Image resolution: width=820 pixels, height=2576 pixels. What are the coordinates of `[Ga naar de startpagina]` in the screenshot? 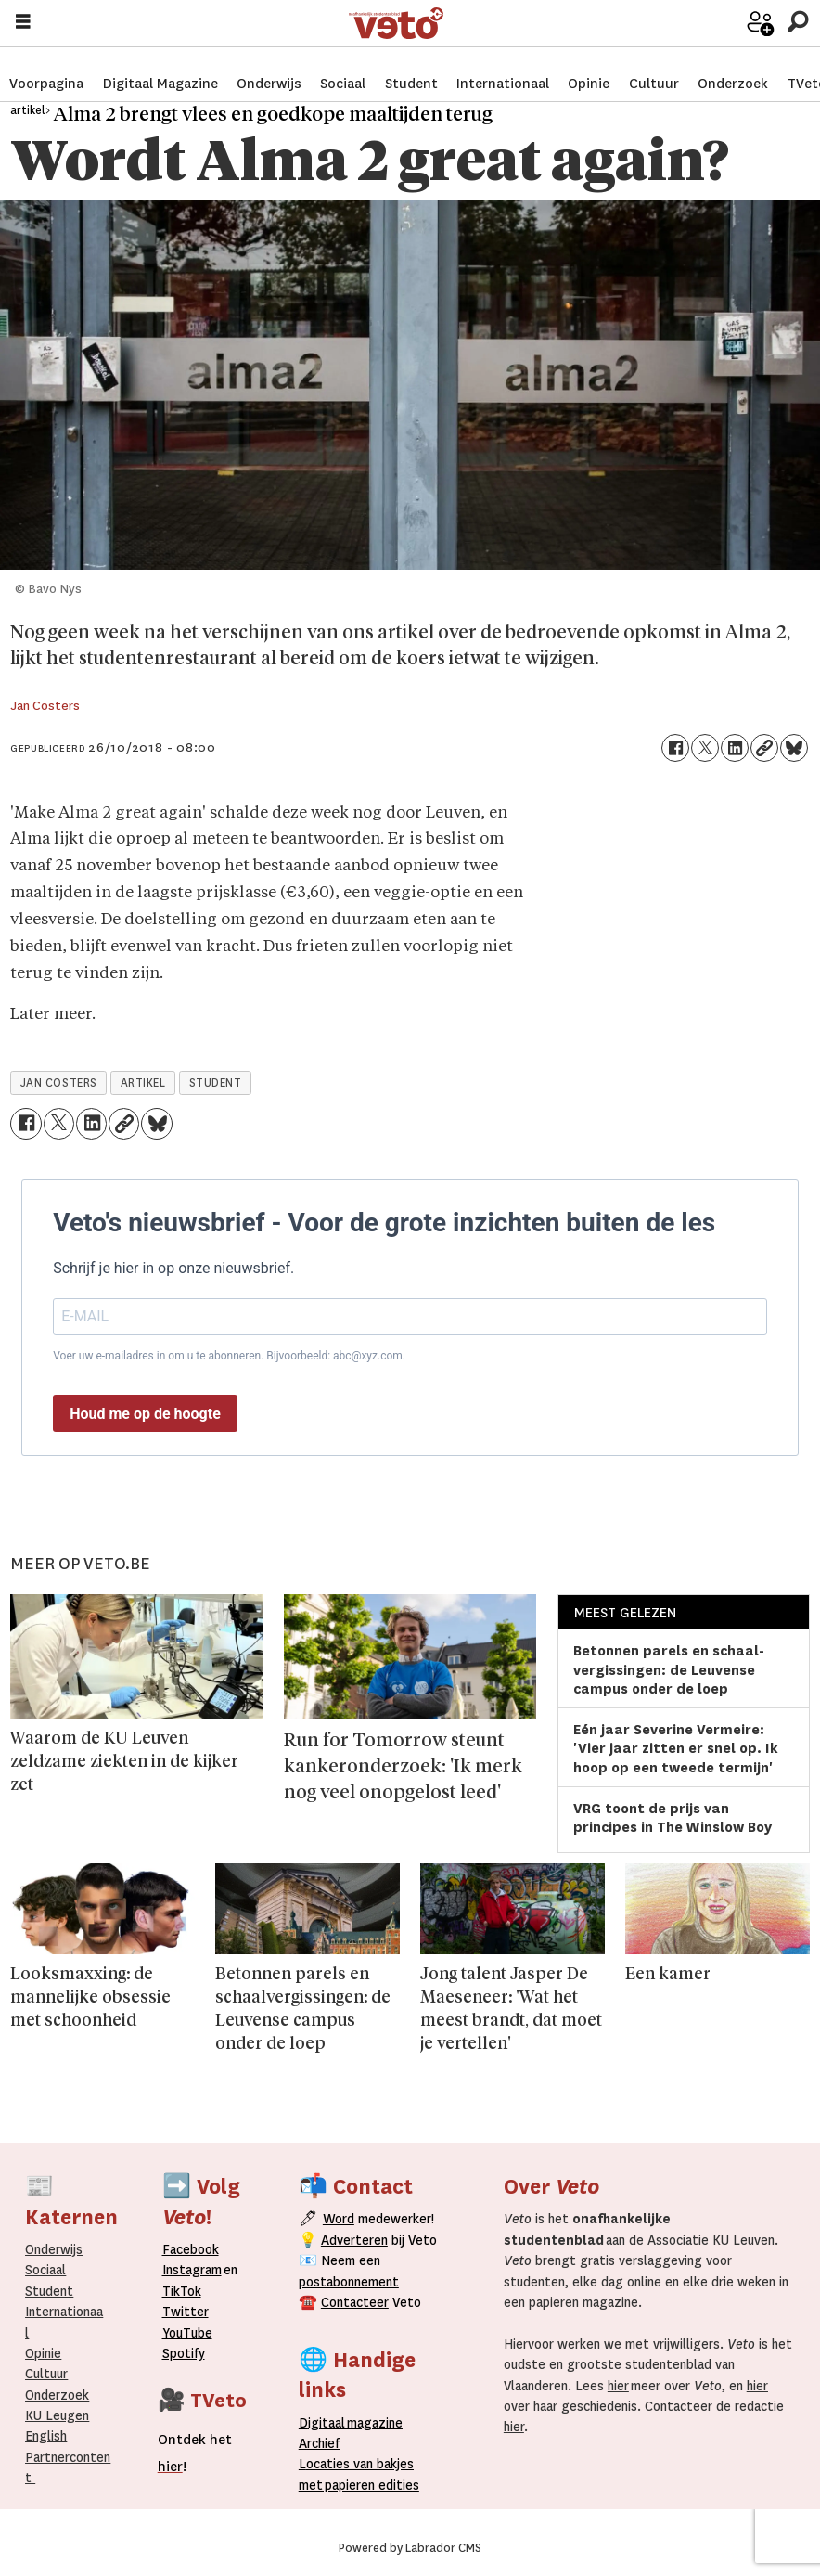 It's located at (520, 23).